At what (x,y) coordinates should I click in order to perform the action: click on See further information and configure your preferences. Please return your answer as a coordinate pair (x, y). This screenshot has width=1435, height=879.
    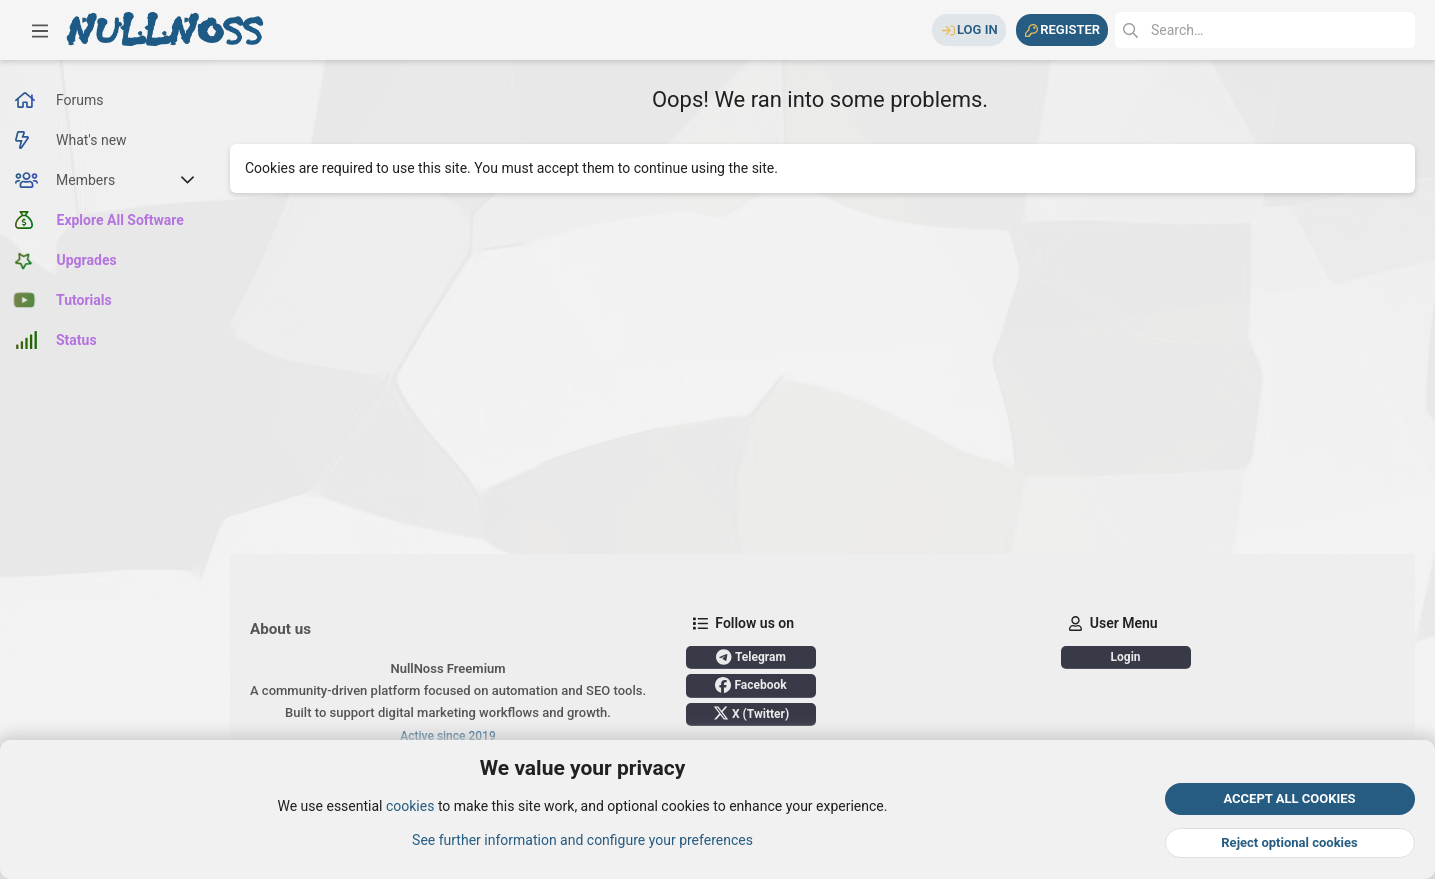
    Looking at the image, I should click on (582, 840).